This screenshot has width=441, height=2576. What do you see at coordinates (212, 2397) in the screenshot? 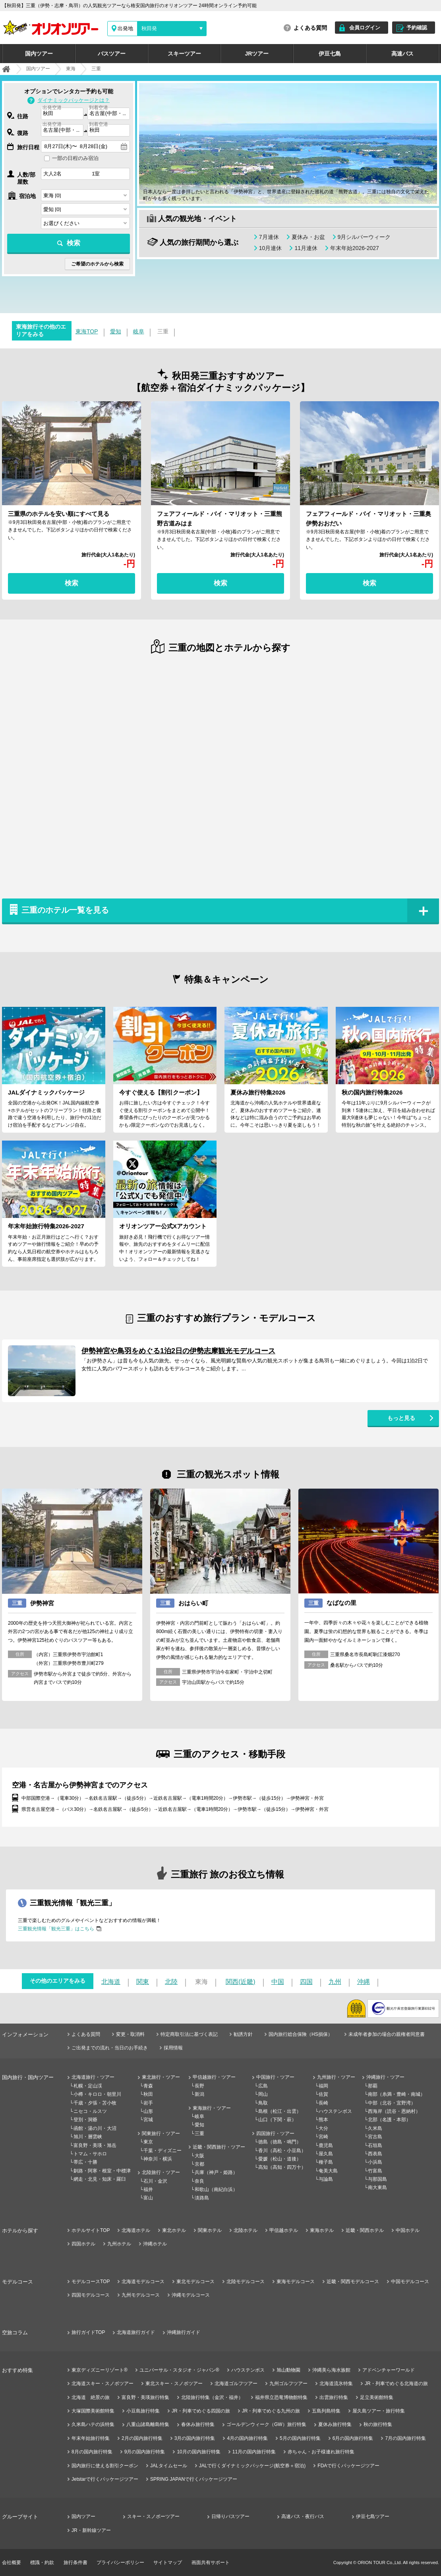
I see `北陸旅行特集（金沢・福井）` at bounding box center [212, 2397].